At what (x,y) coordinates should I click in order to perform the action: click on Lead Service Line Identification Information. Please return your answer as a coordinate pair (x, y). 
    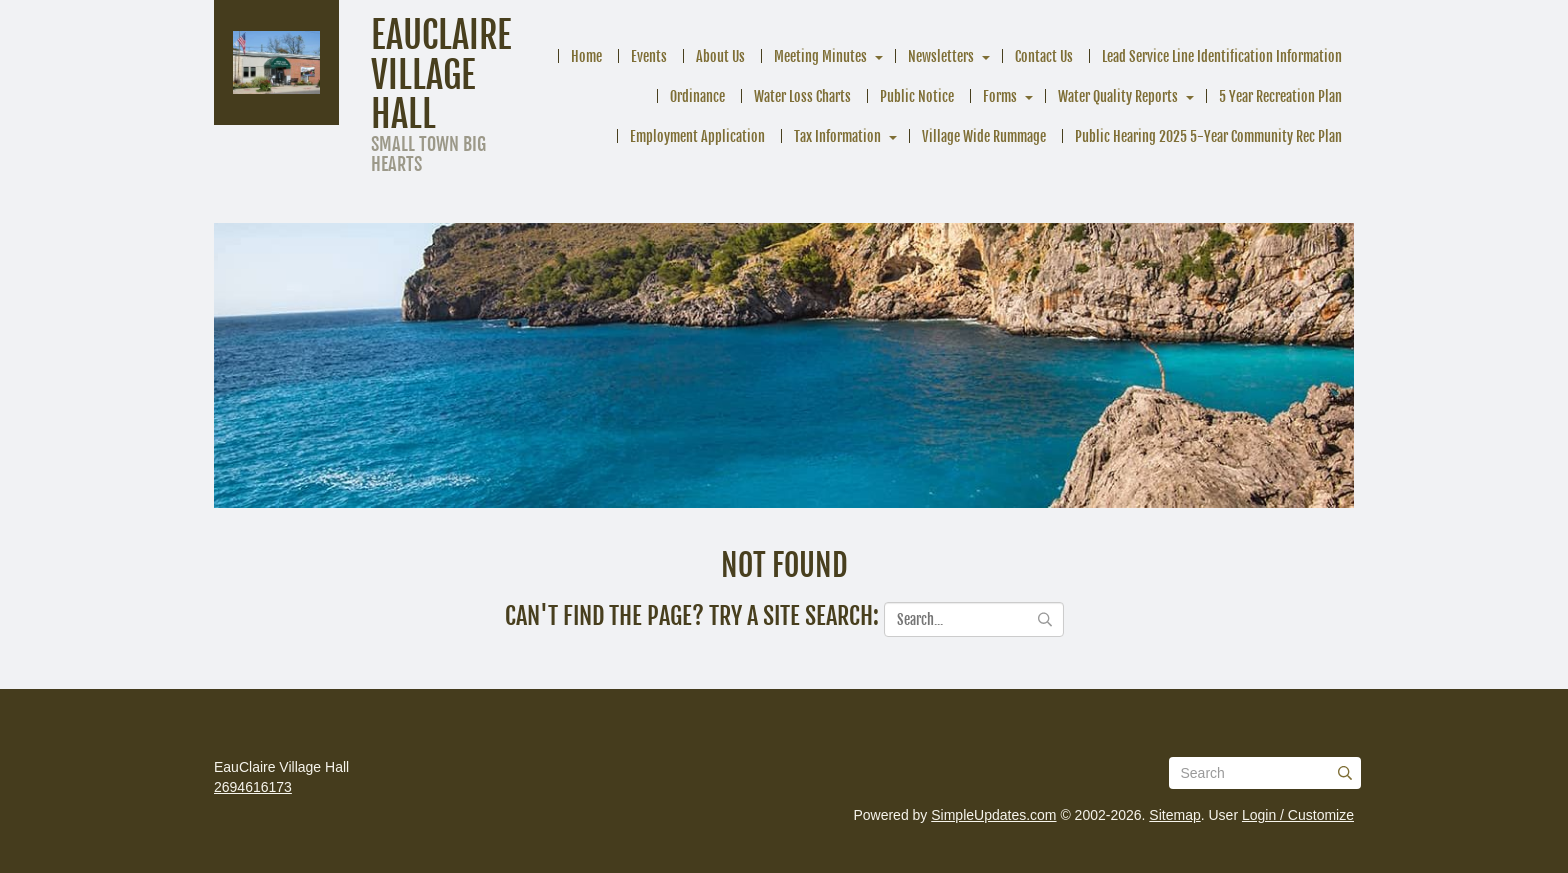
    Looking at the image, I should click on (1222, 56).